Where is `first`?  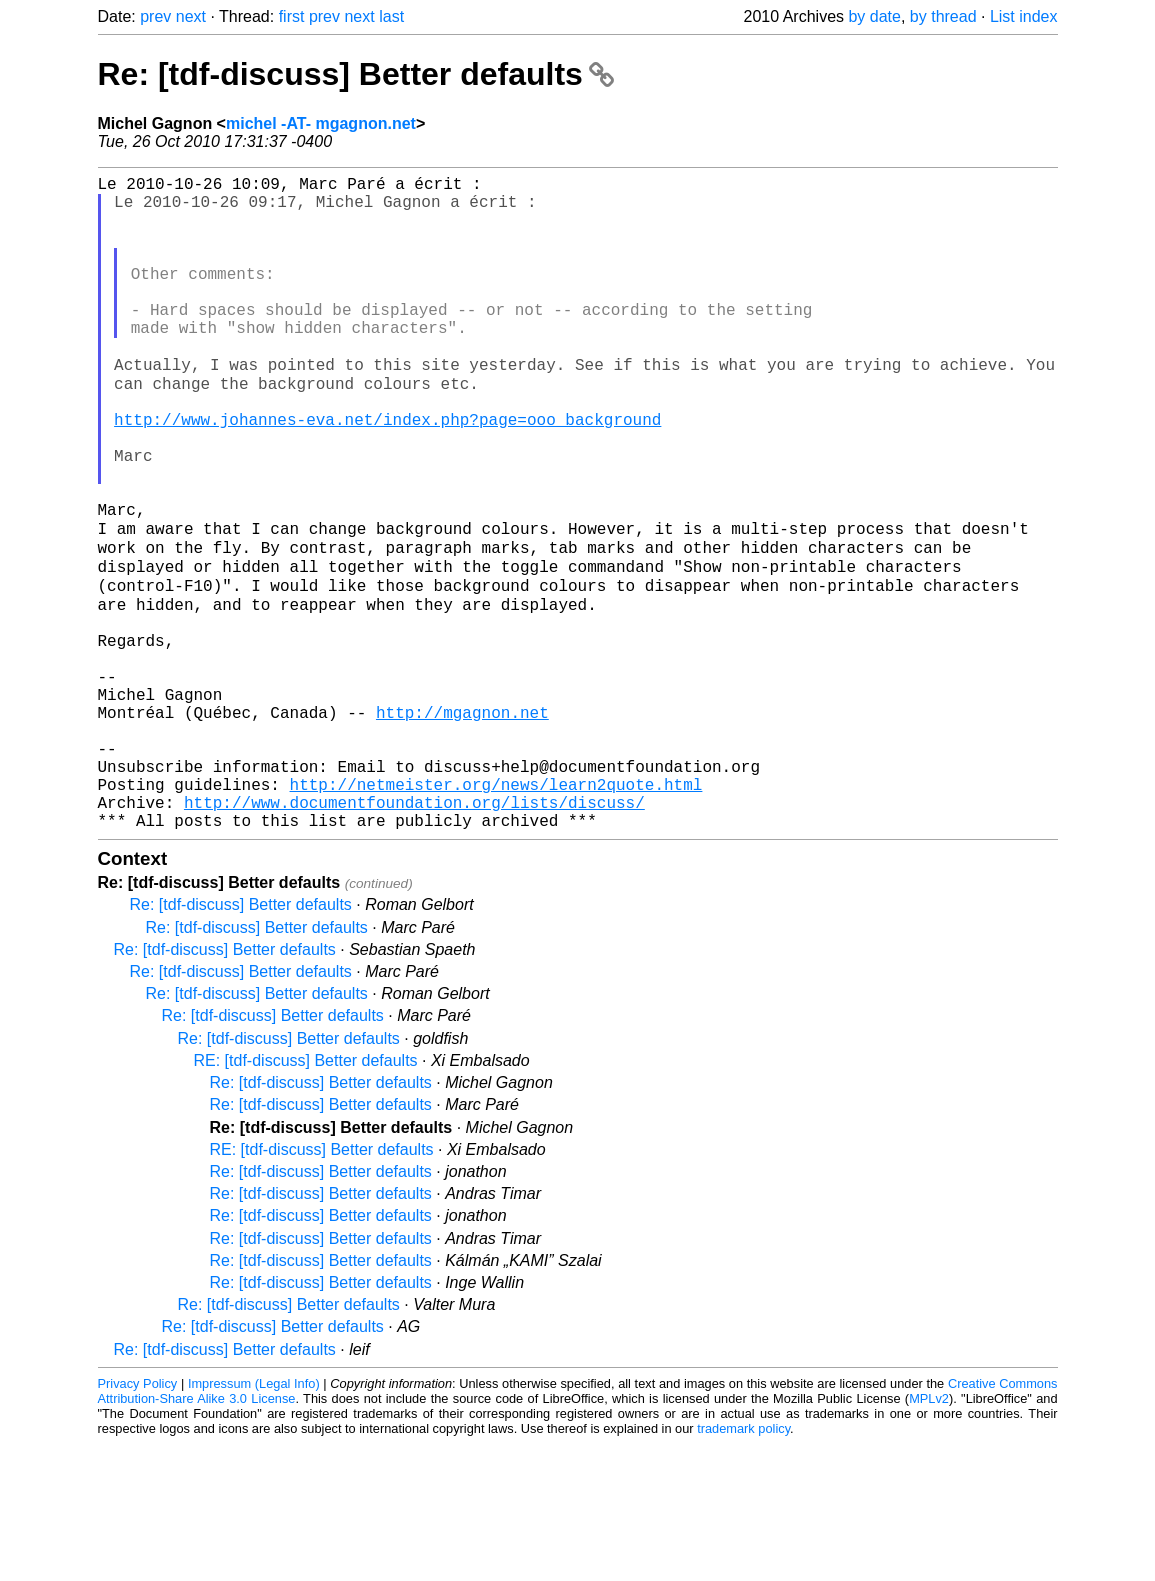 first is located at coordinates (292, 16).